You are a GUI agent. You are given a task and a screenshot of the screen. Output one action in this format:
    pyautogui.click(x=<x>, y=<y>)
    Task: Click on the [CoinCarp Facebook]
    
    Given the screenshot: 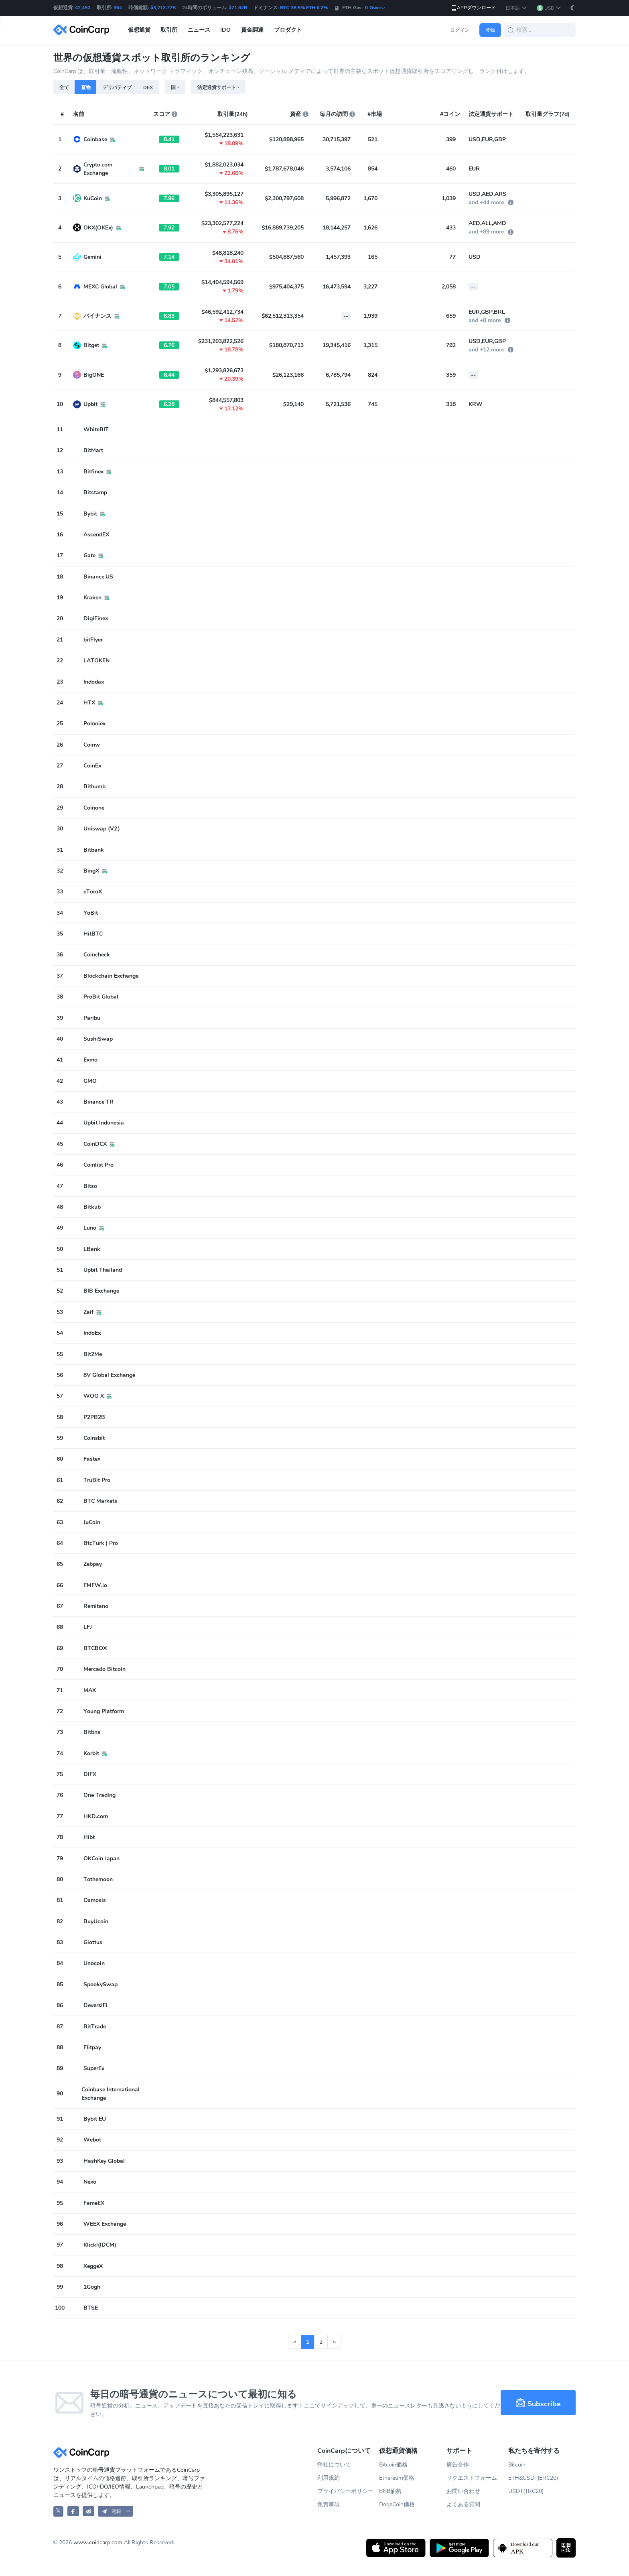 What is the action you would take?
    pyautogui.click(x=73, y=2511)
    